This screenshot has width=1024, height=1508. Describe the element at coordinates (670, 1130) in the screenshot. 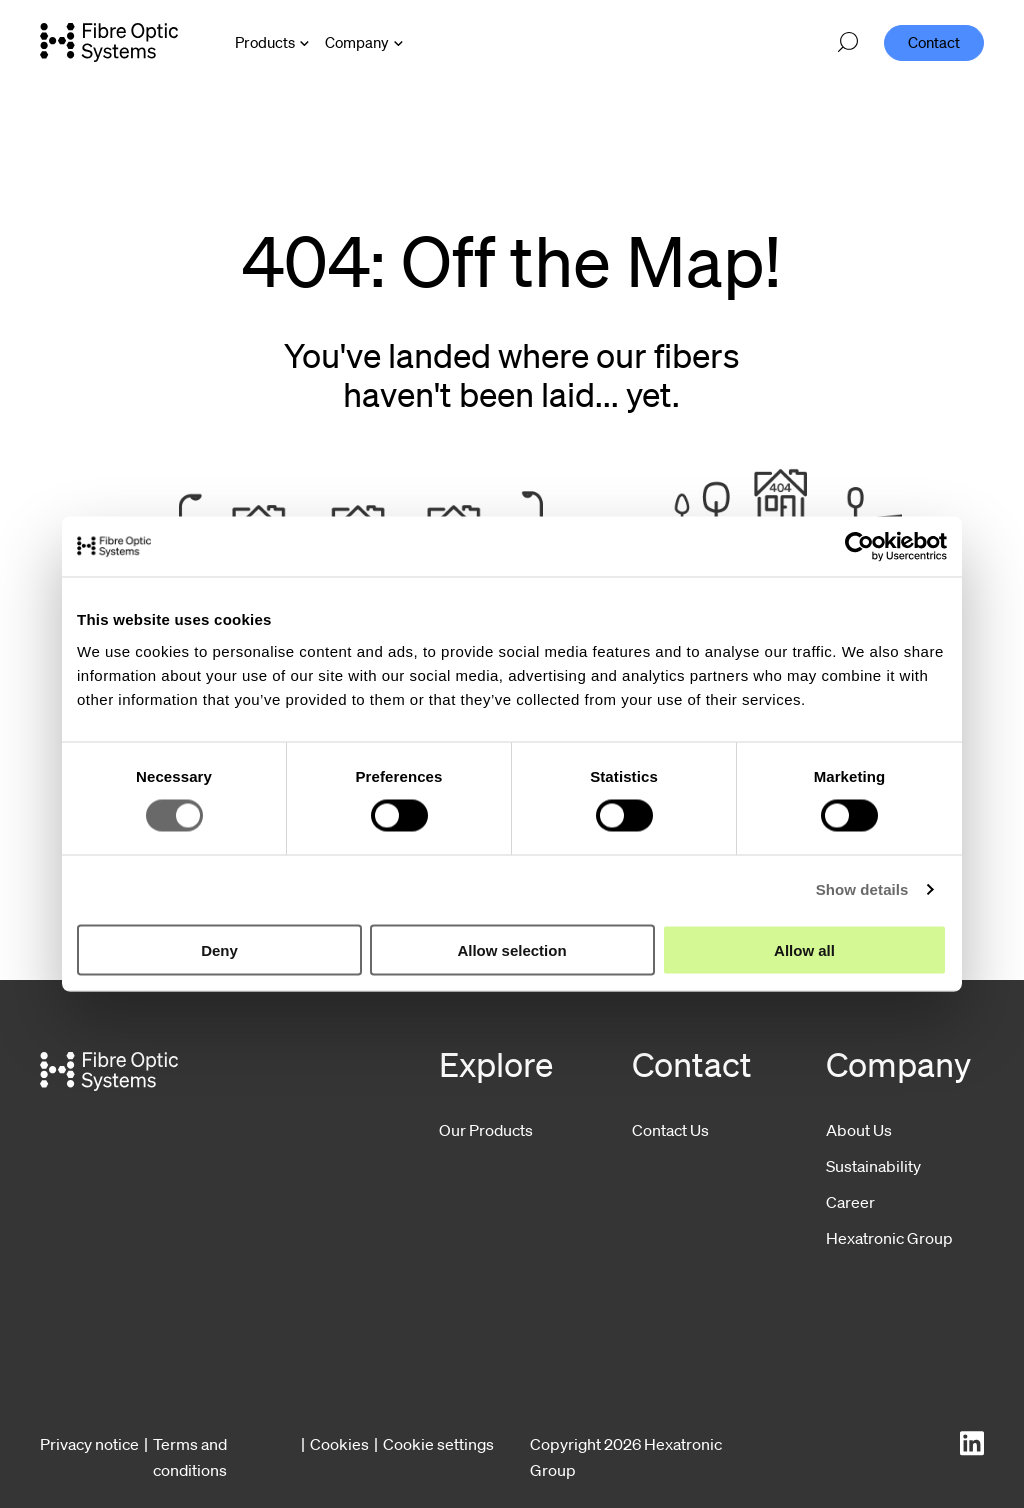

I see `Contact Us` at that location.